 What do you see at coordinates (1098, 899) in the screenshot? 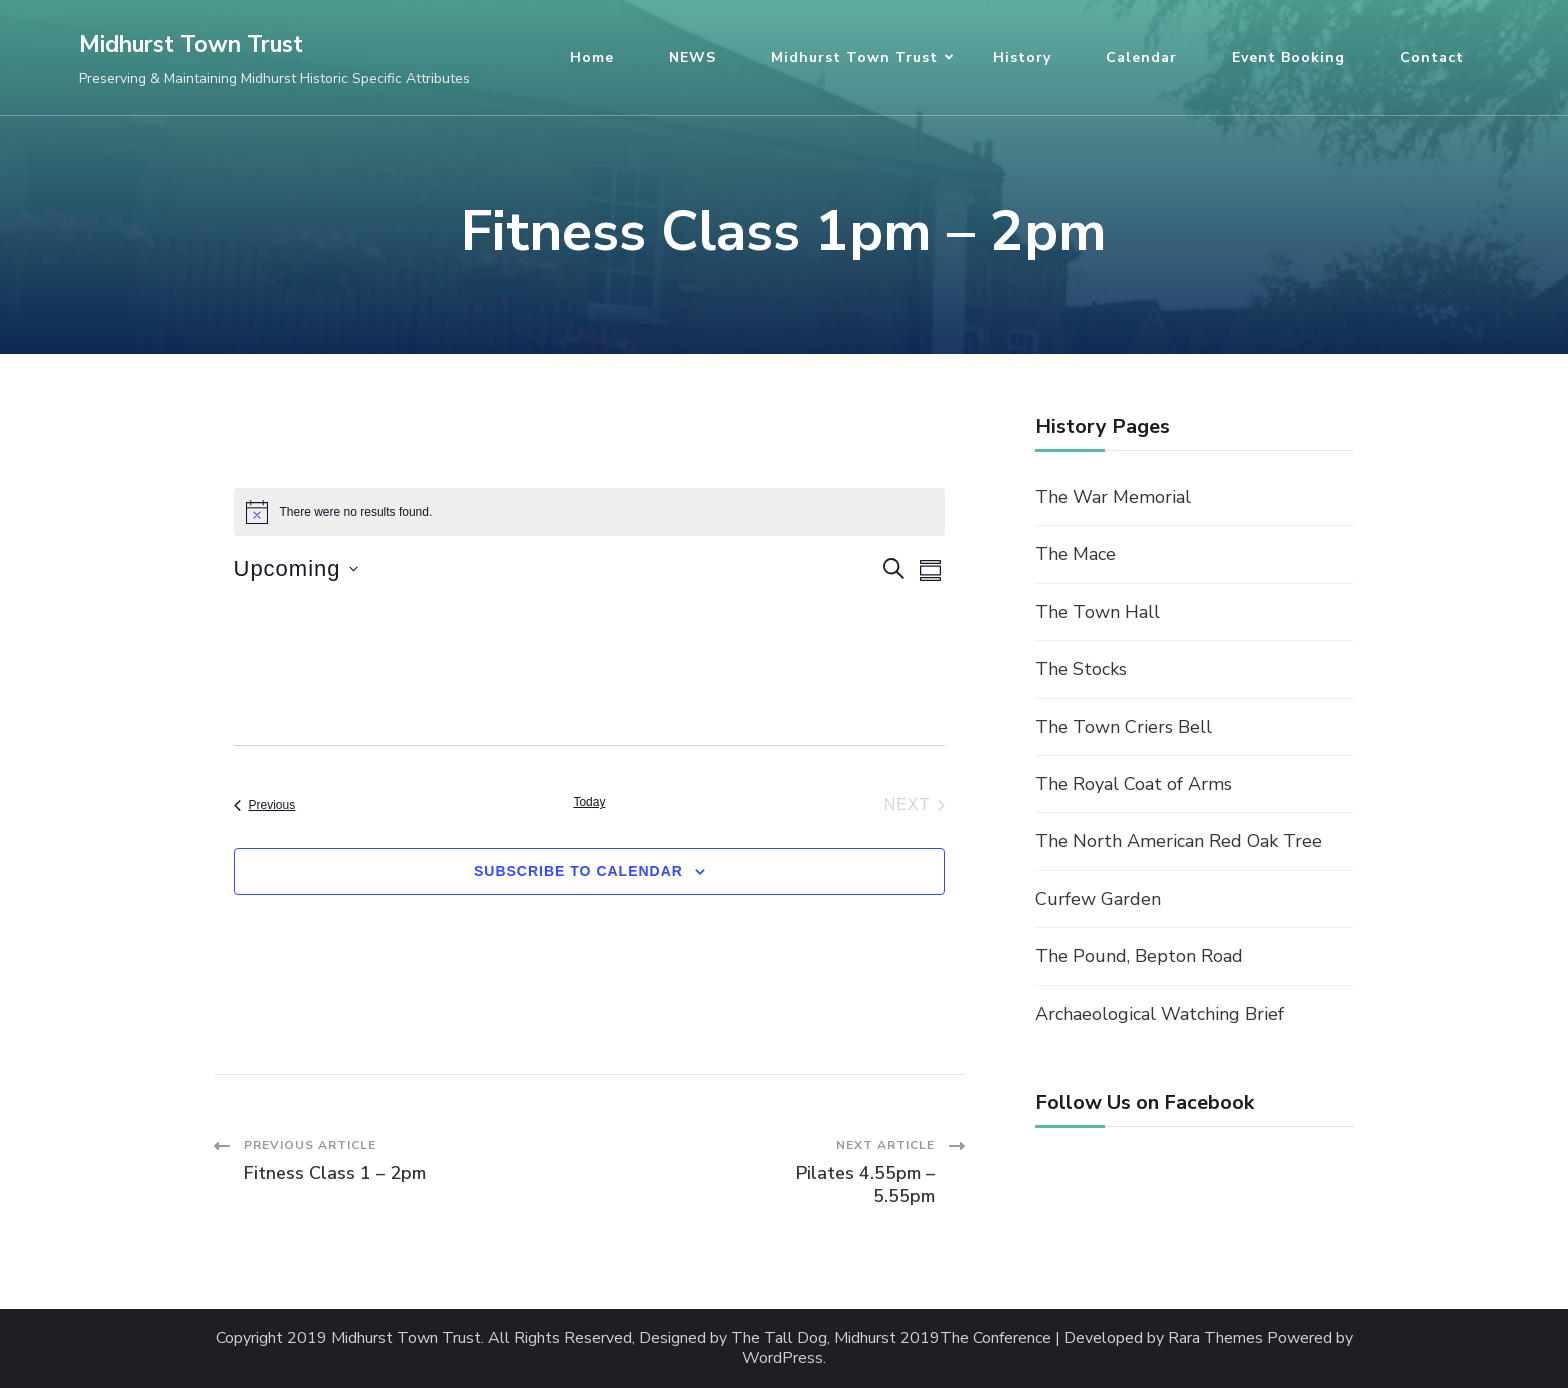
I see `Curfew Garden` at bounding box center [1098, 899].